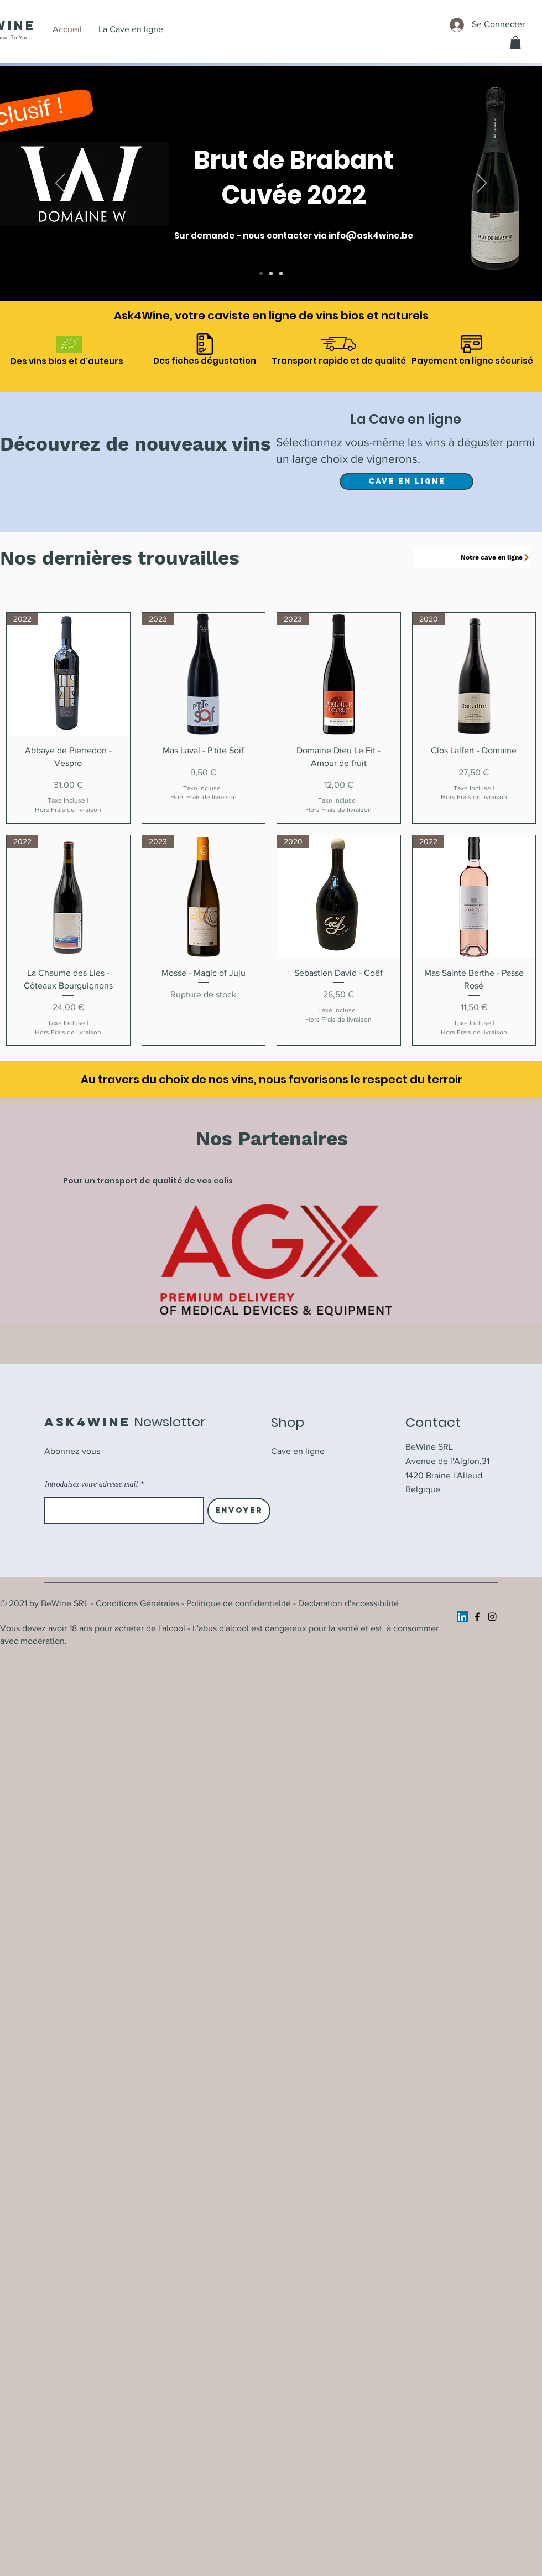  I want to click on [https://www.linkedin.com/company/ask4wine/], so click(462, 1616).